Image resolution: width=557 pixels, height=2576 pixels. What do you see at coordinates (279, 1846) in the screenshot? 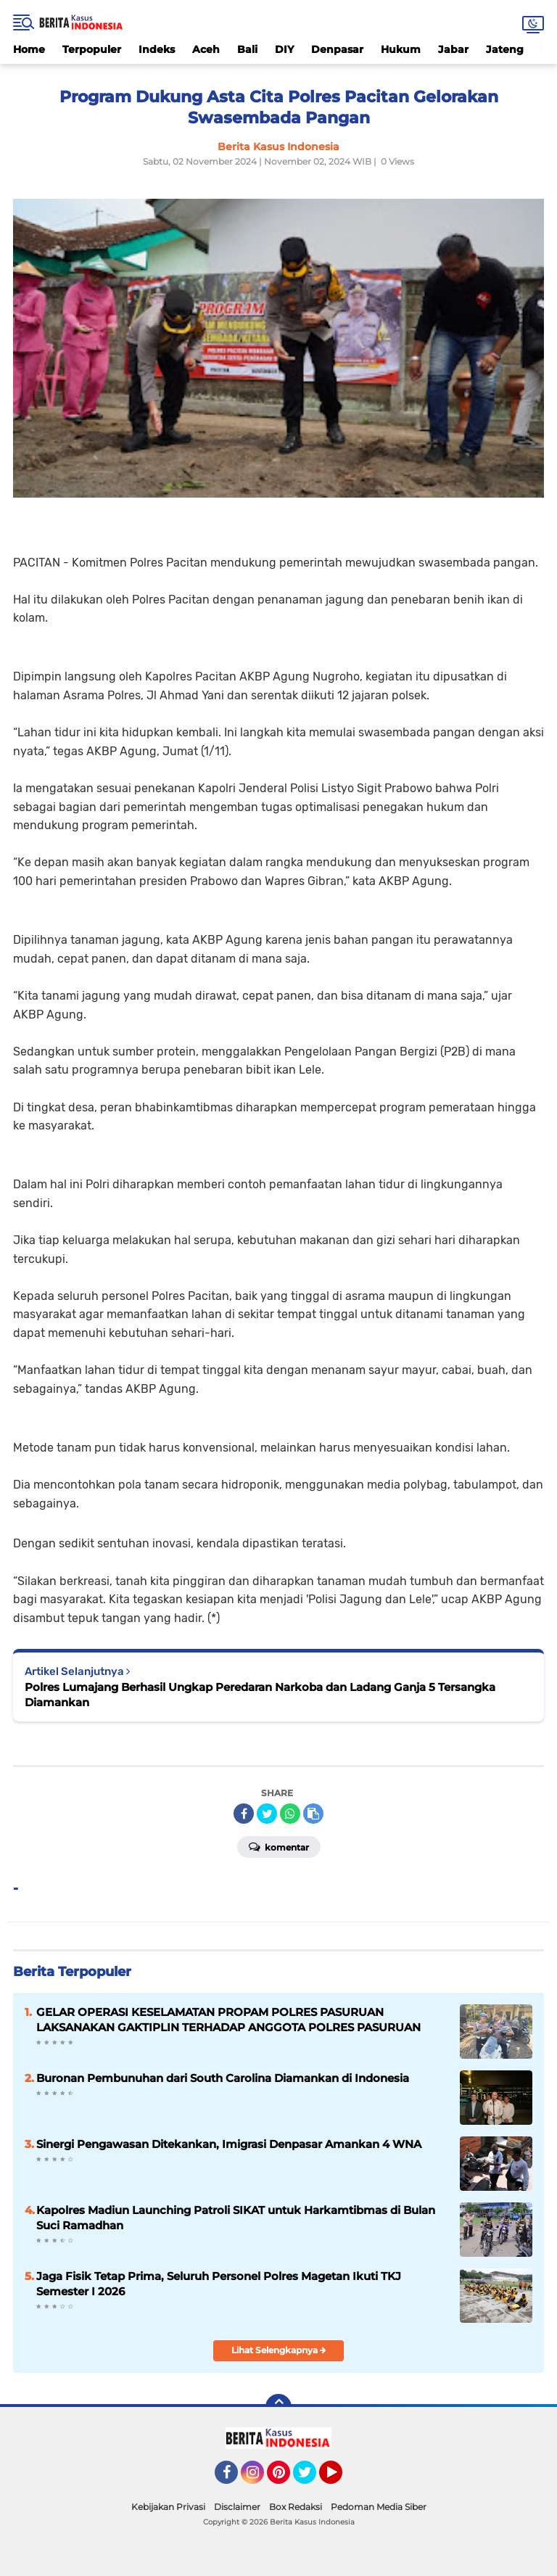
I see `Komentar` at bounding box center [279, 1846].